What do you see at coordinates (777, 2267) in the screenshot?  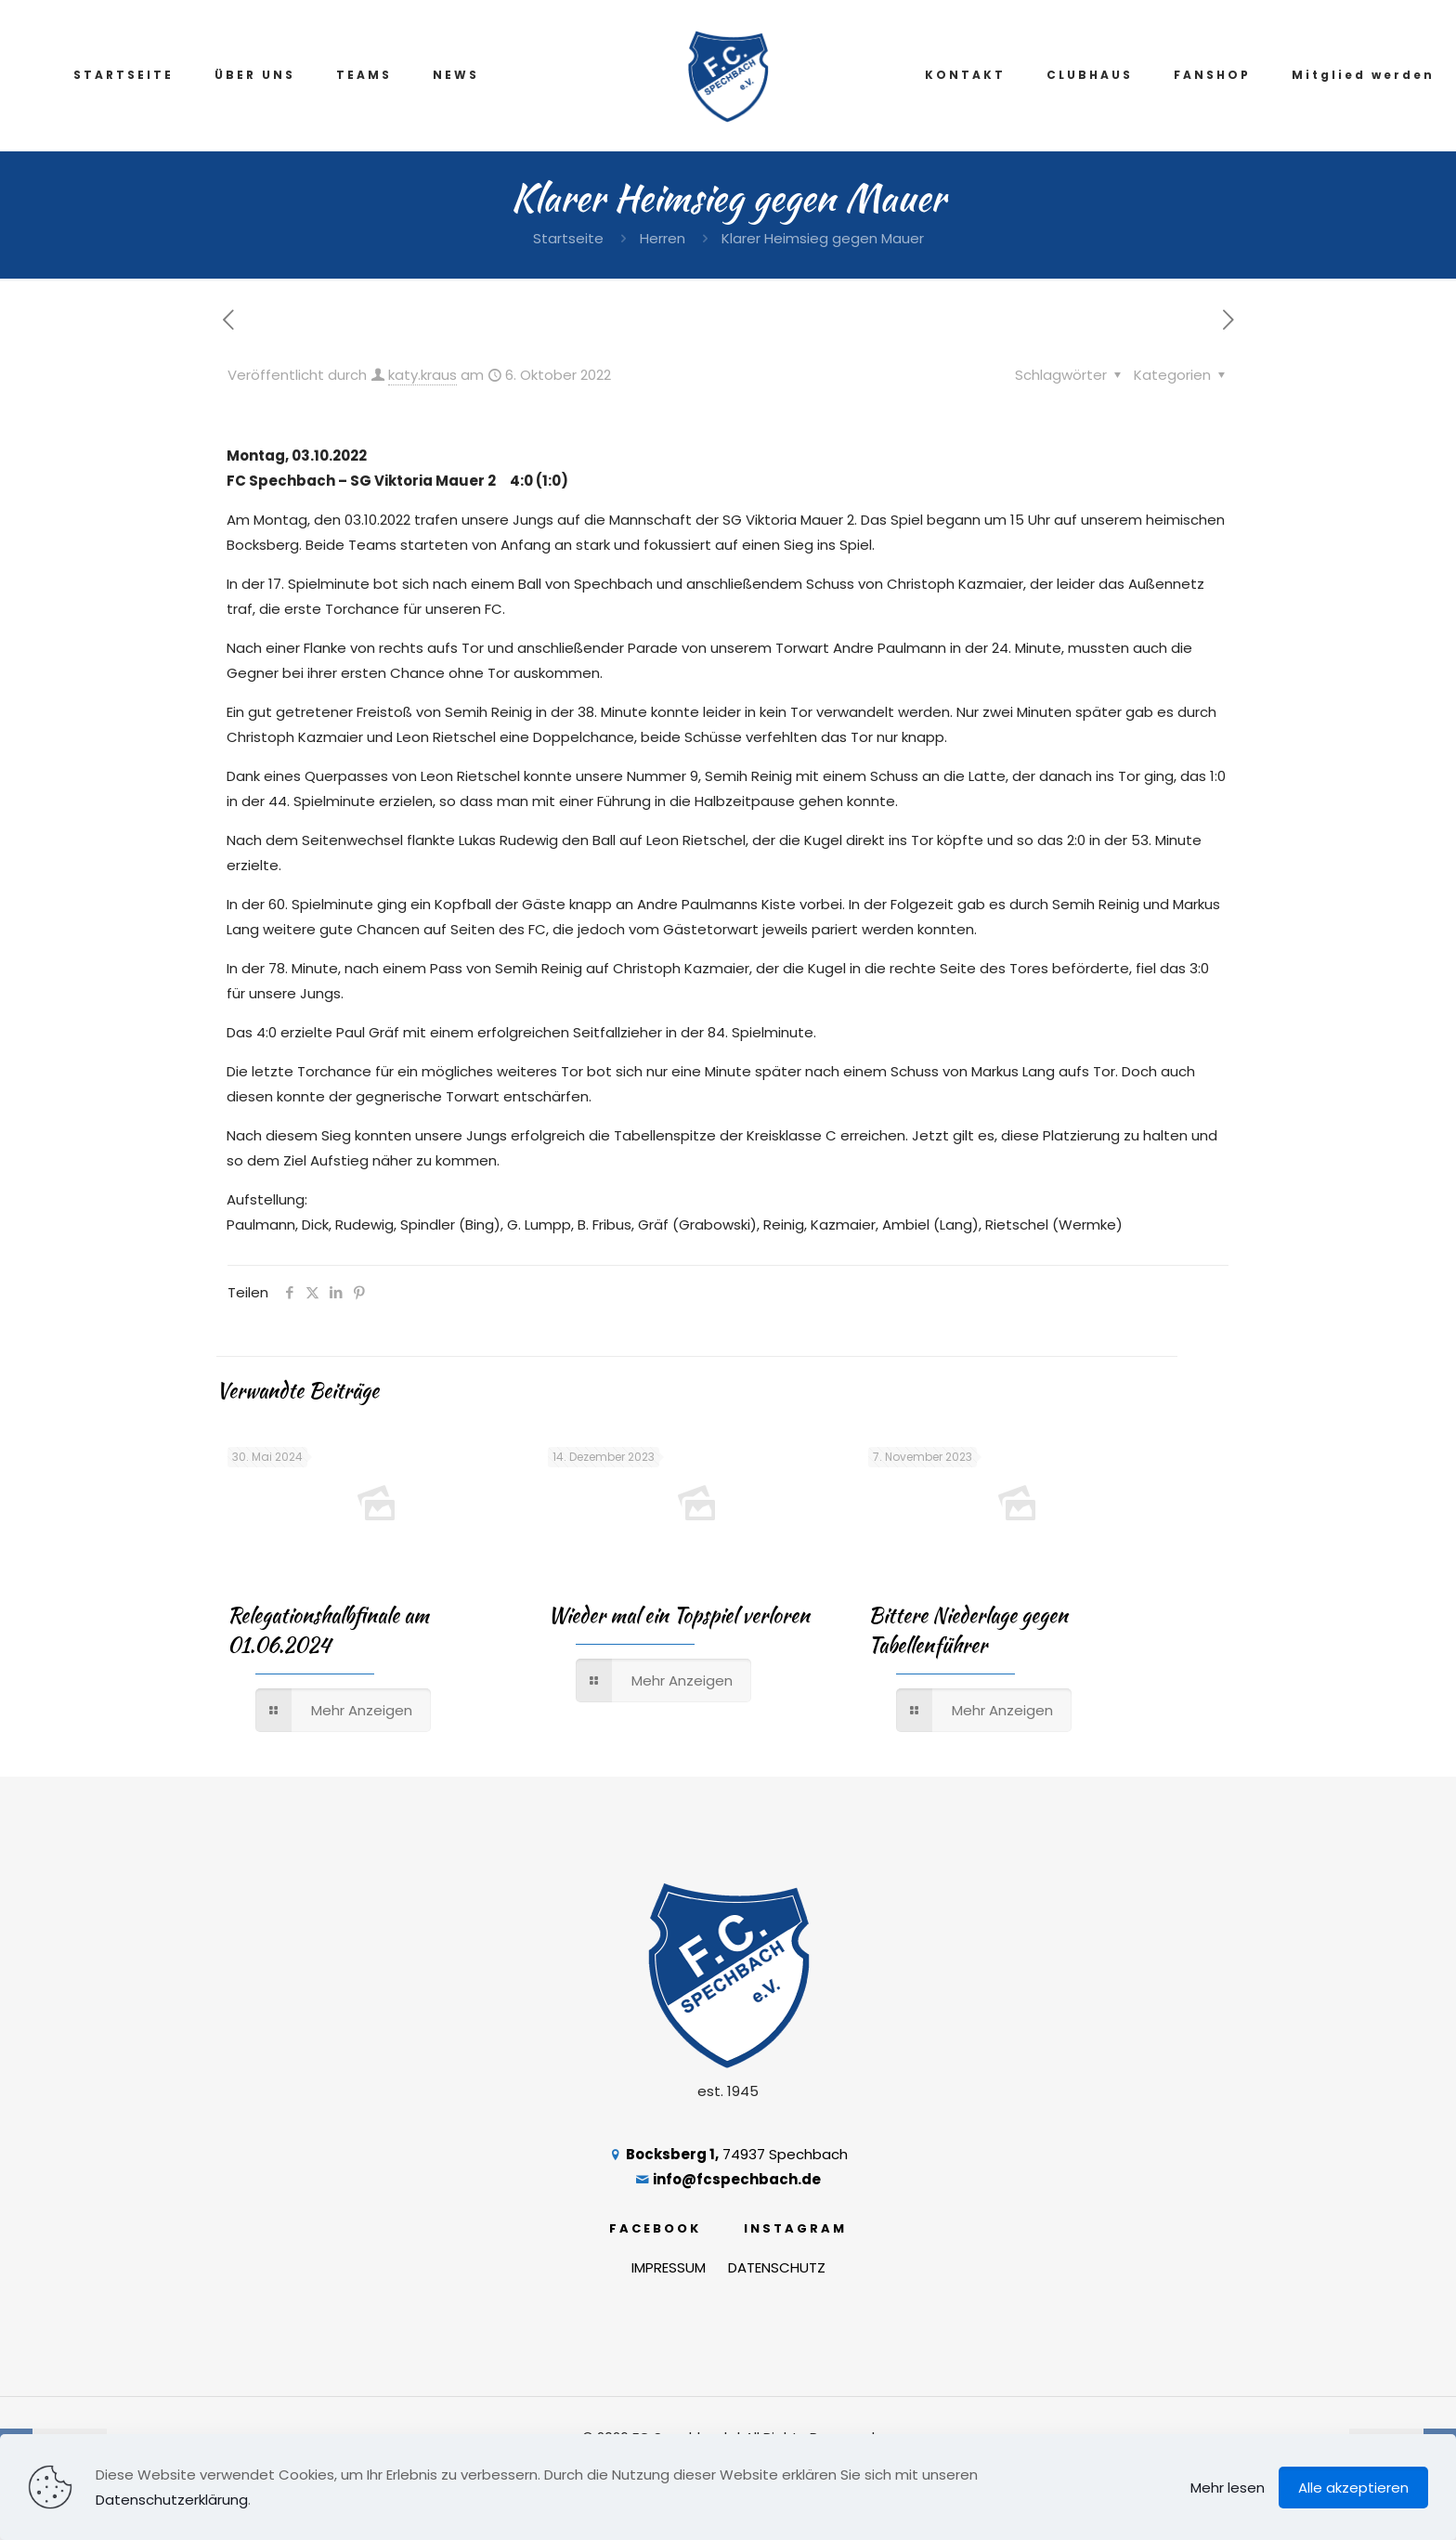 I see `DATENSCHUTZ` at bounding box center [777, 2267].